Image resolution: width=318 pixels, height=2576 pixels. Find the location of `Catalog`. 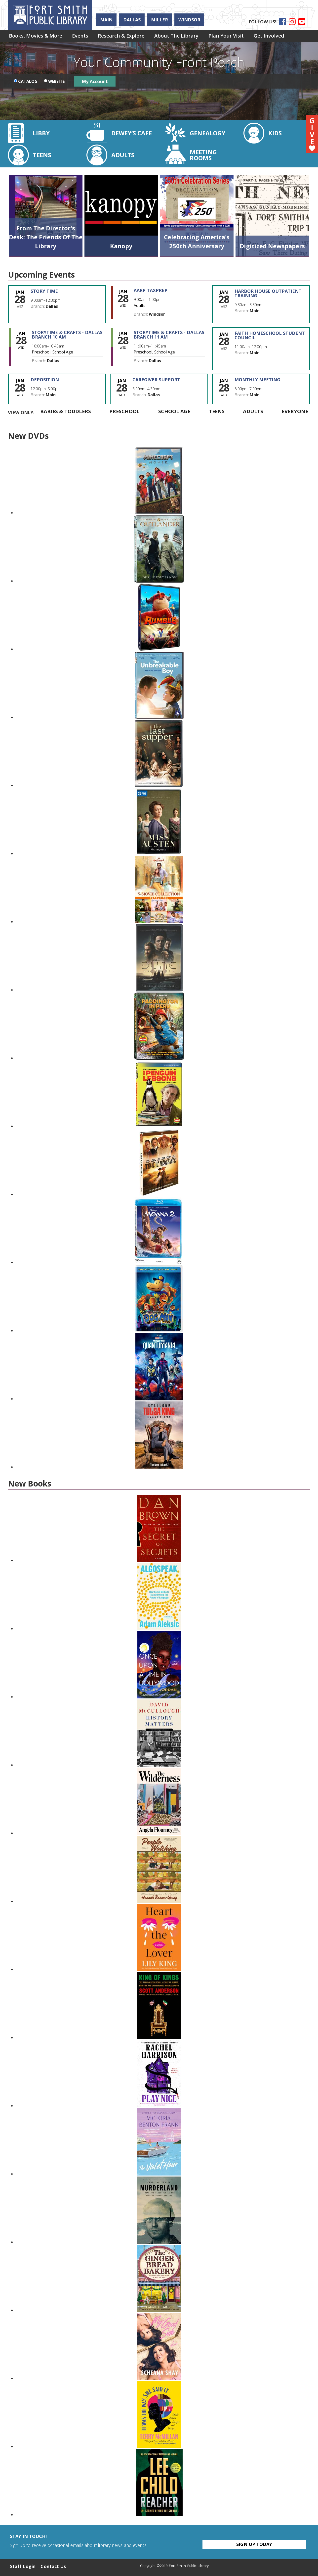

Catalog is located at coordinates (28, 81).